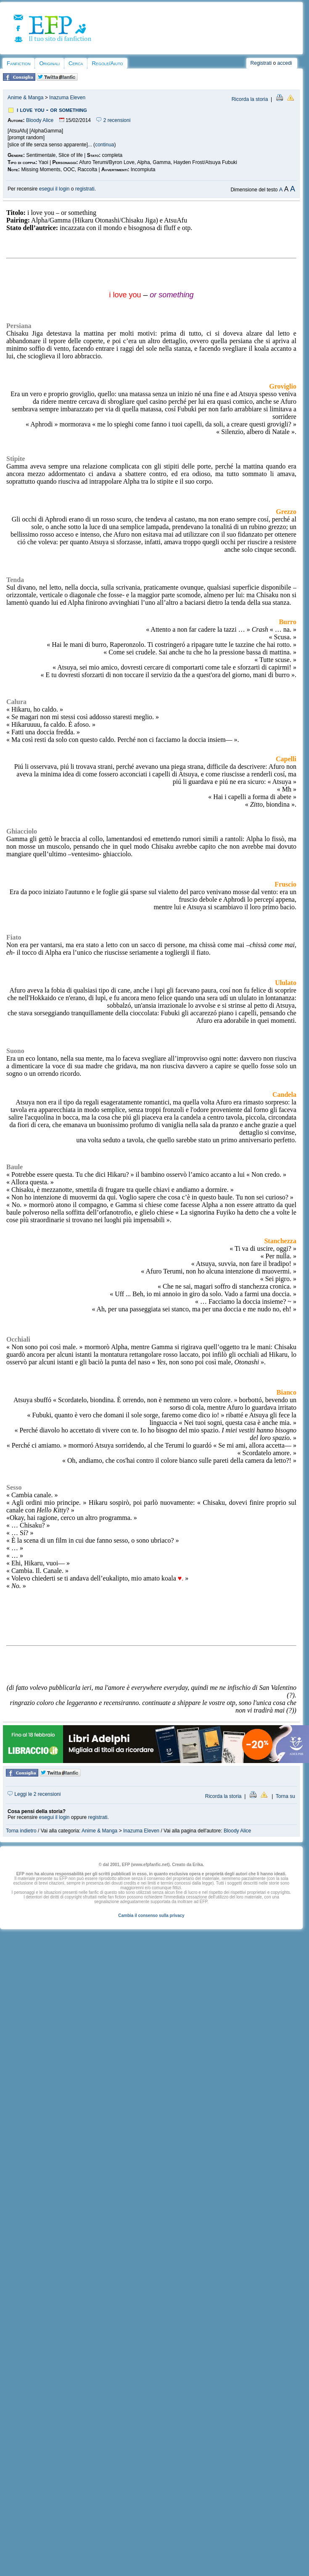 The height and width of the screenshot is (2576, 309). Describe the element at coordinates (107, 63) in the screenshot. I see `Regole/Aiuto` at that location.